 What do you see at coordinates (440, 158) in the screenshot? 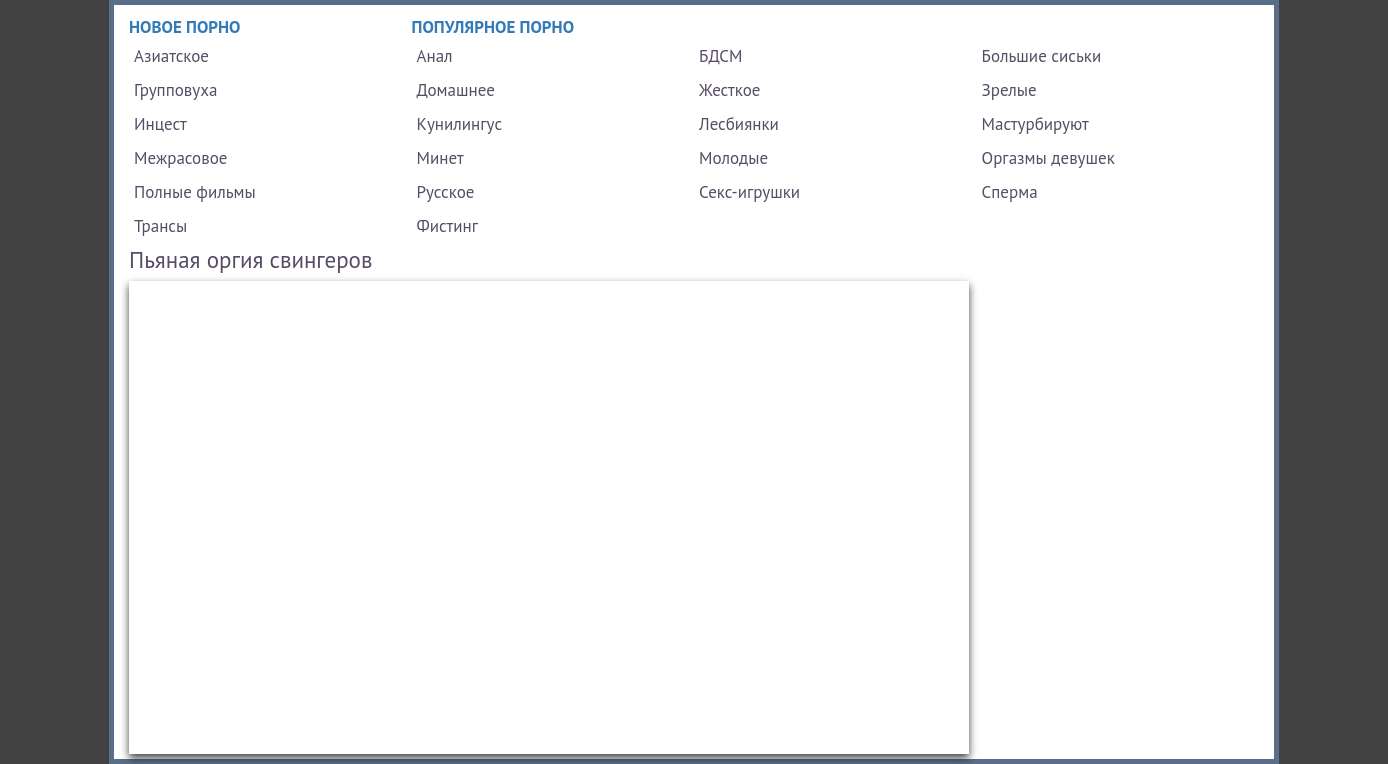
I see `Минет` at bounding box center [440, 158].